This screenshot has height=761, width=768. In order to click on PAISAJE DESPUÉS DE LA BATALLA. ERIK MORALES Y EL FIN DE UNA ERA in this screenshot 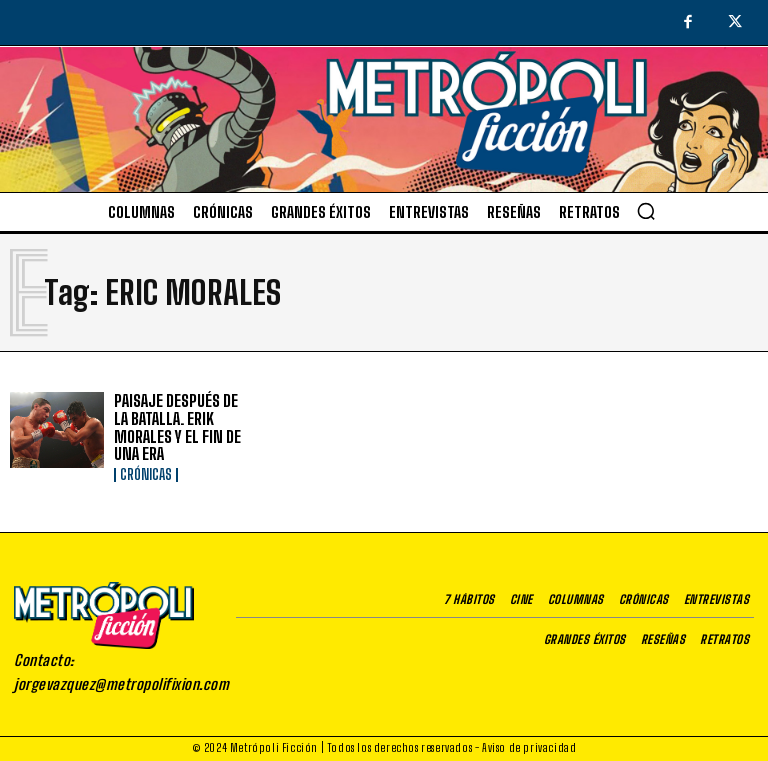, I will do `click(177, 427)`.